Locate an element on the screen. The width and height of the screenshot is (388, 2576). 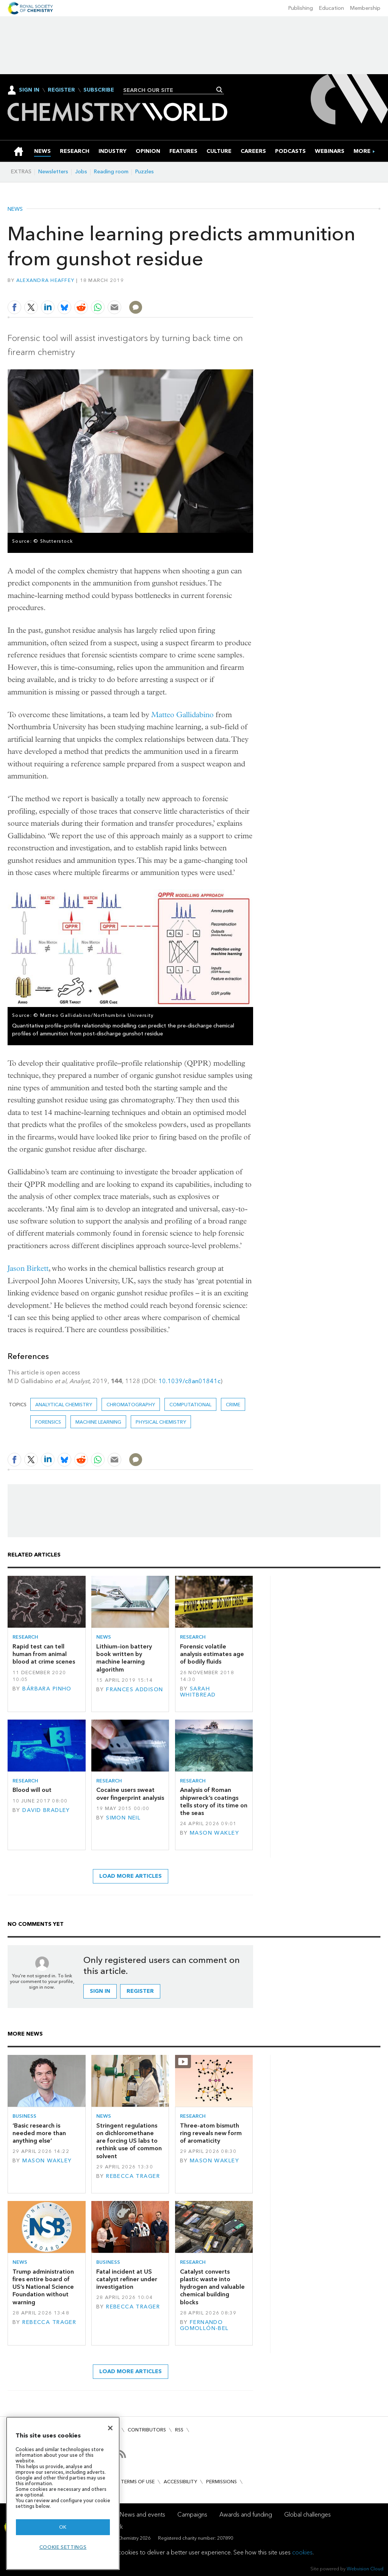
Physical chemistry is located at coordinates (161, 1422).